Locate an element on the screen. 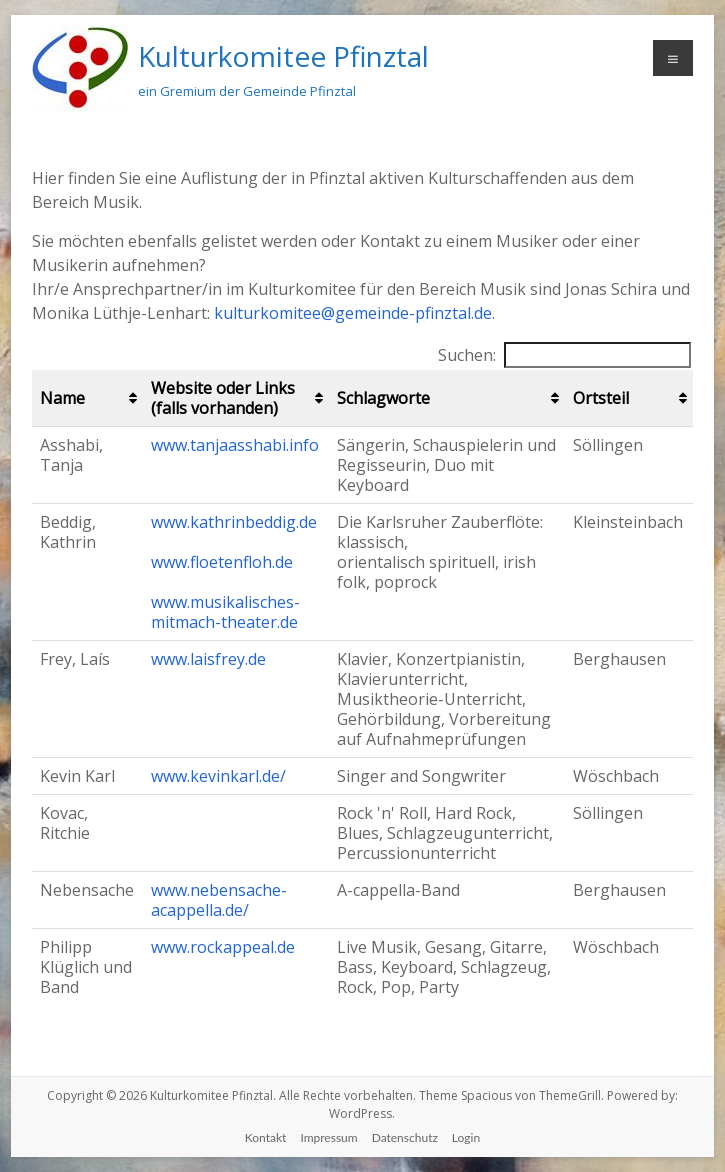 The height and width of the screenshot is (1172, 725). www.floetenfloh.de is located at coordinates (222, 562).